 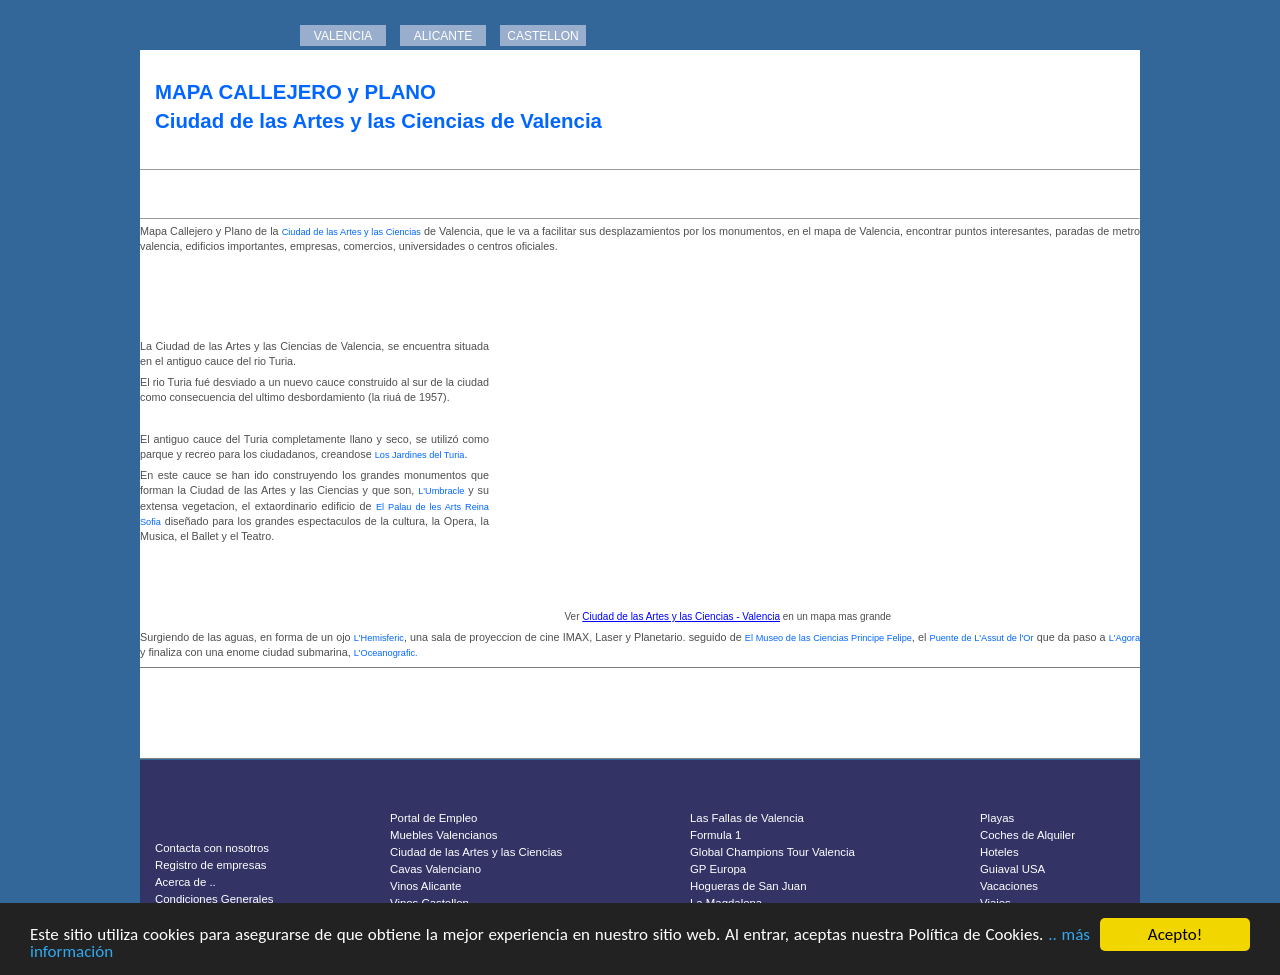 What do you see at coordinates (1009, 886) in the screenshot?
I see `Vacaciones` at bounding box center [1009, 886].